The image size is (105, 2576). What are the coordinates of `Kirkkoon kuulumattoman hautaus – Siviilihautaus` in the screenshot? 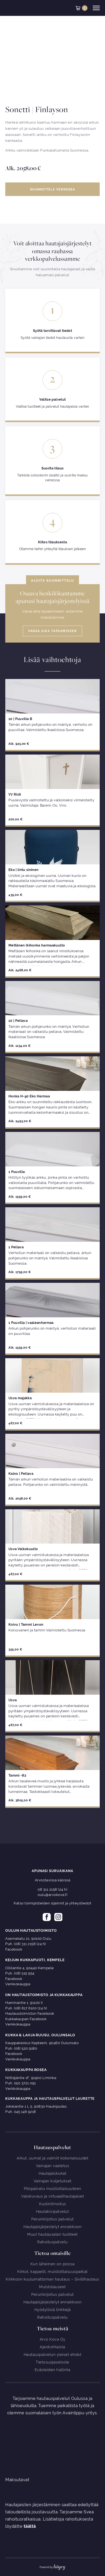 It's located at (52, 2279).